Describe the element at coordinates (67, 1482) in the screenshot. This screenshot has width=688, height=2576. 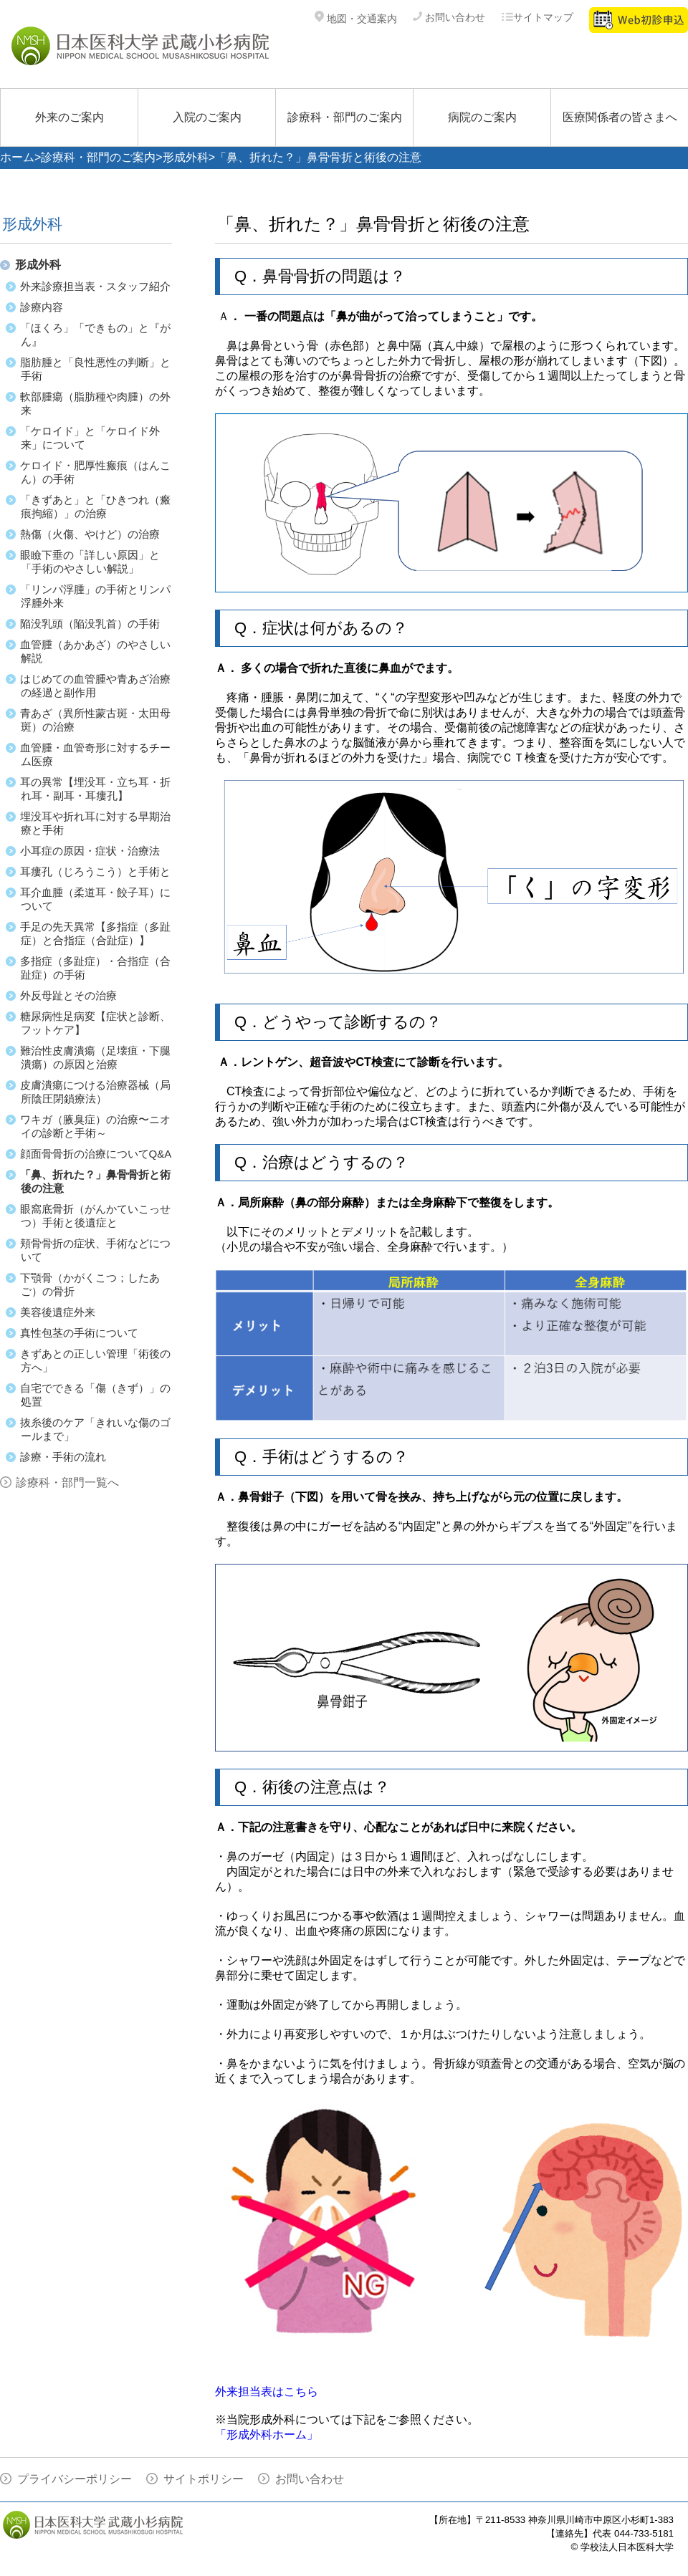
I see `診療科・部門一覧へ` at that location.